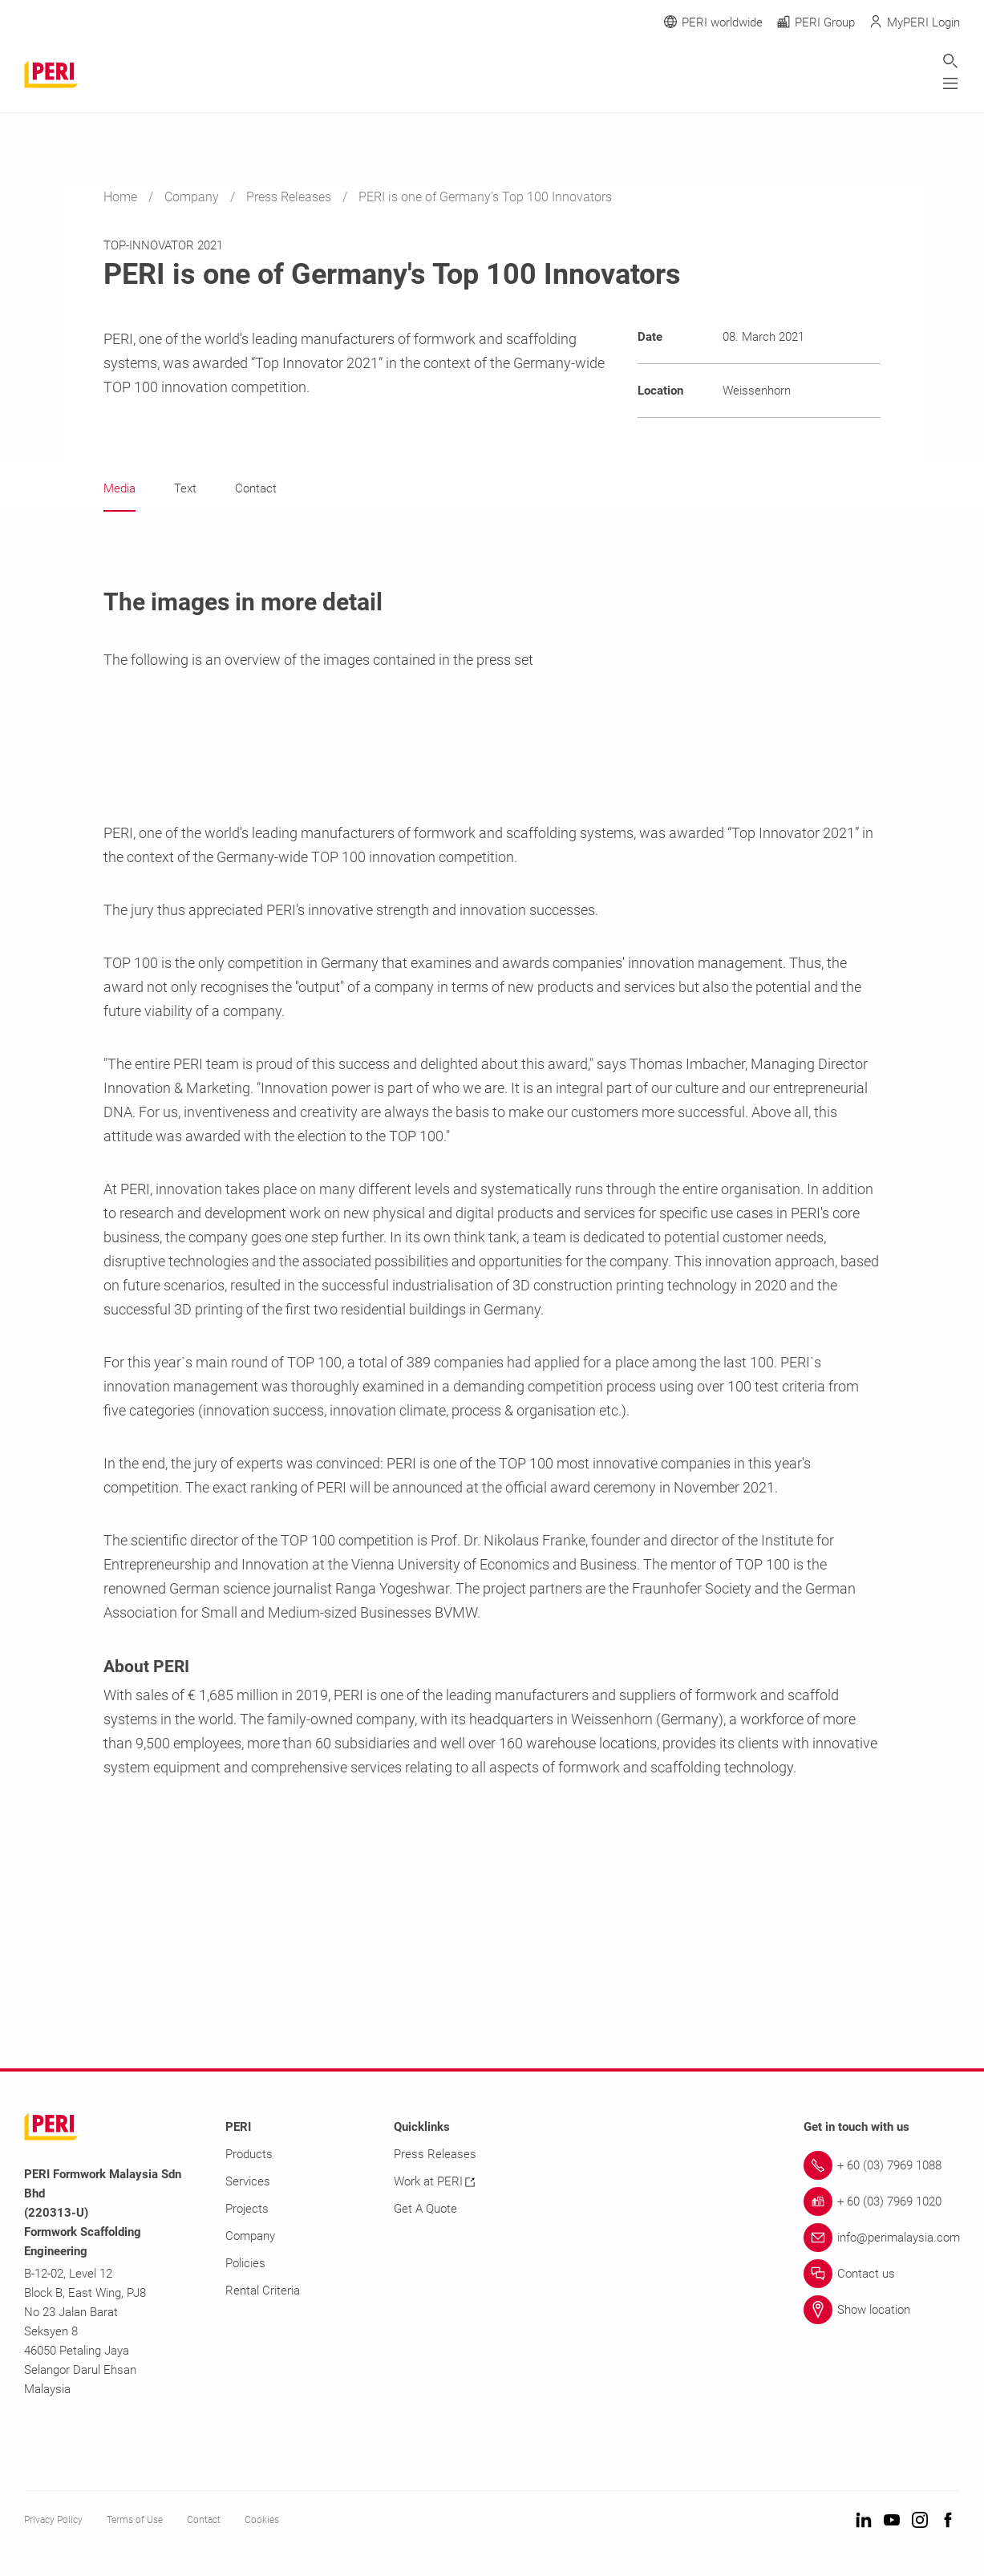 Image resolution: width=984 pixels, height=2576 pixels. Describe the element at coordinates (425, 2209) in the screenshot. I see `Get A Quote` at that location.